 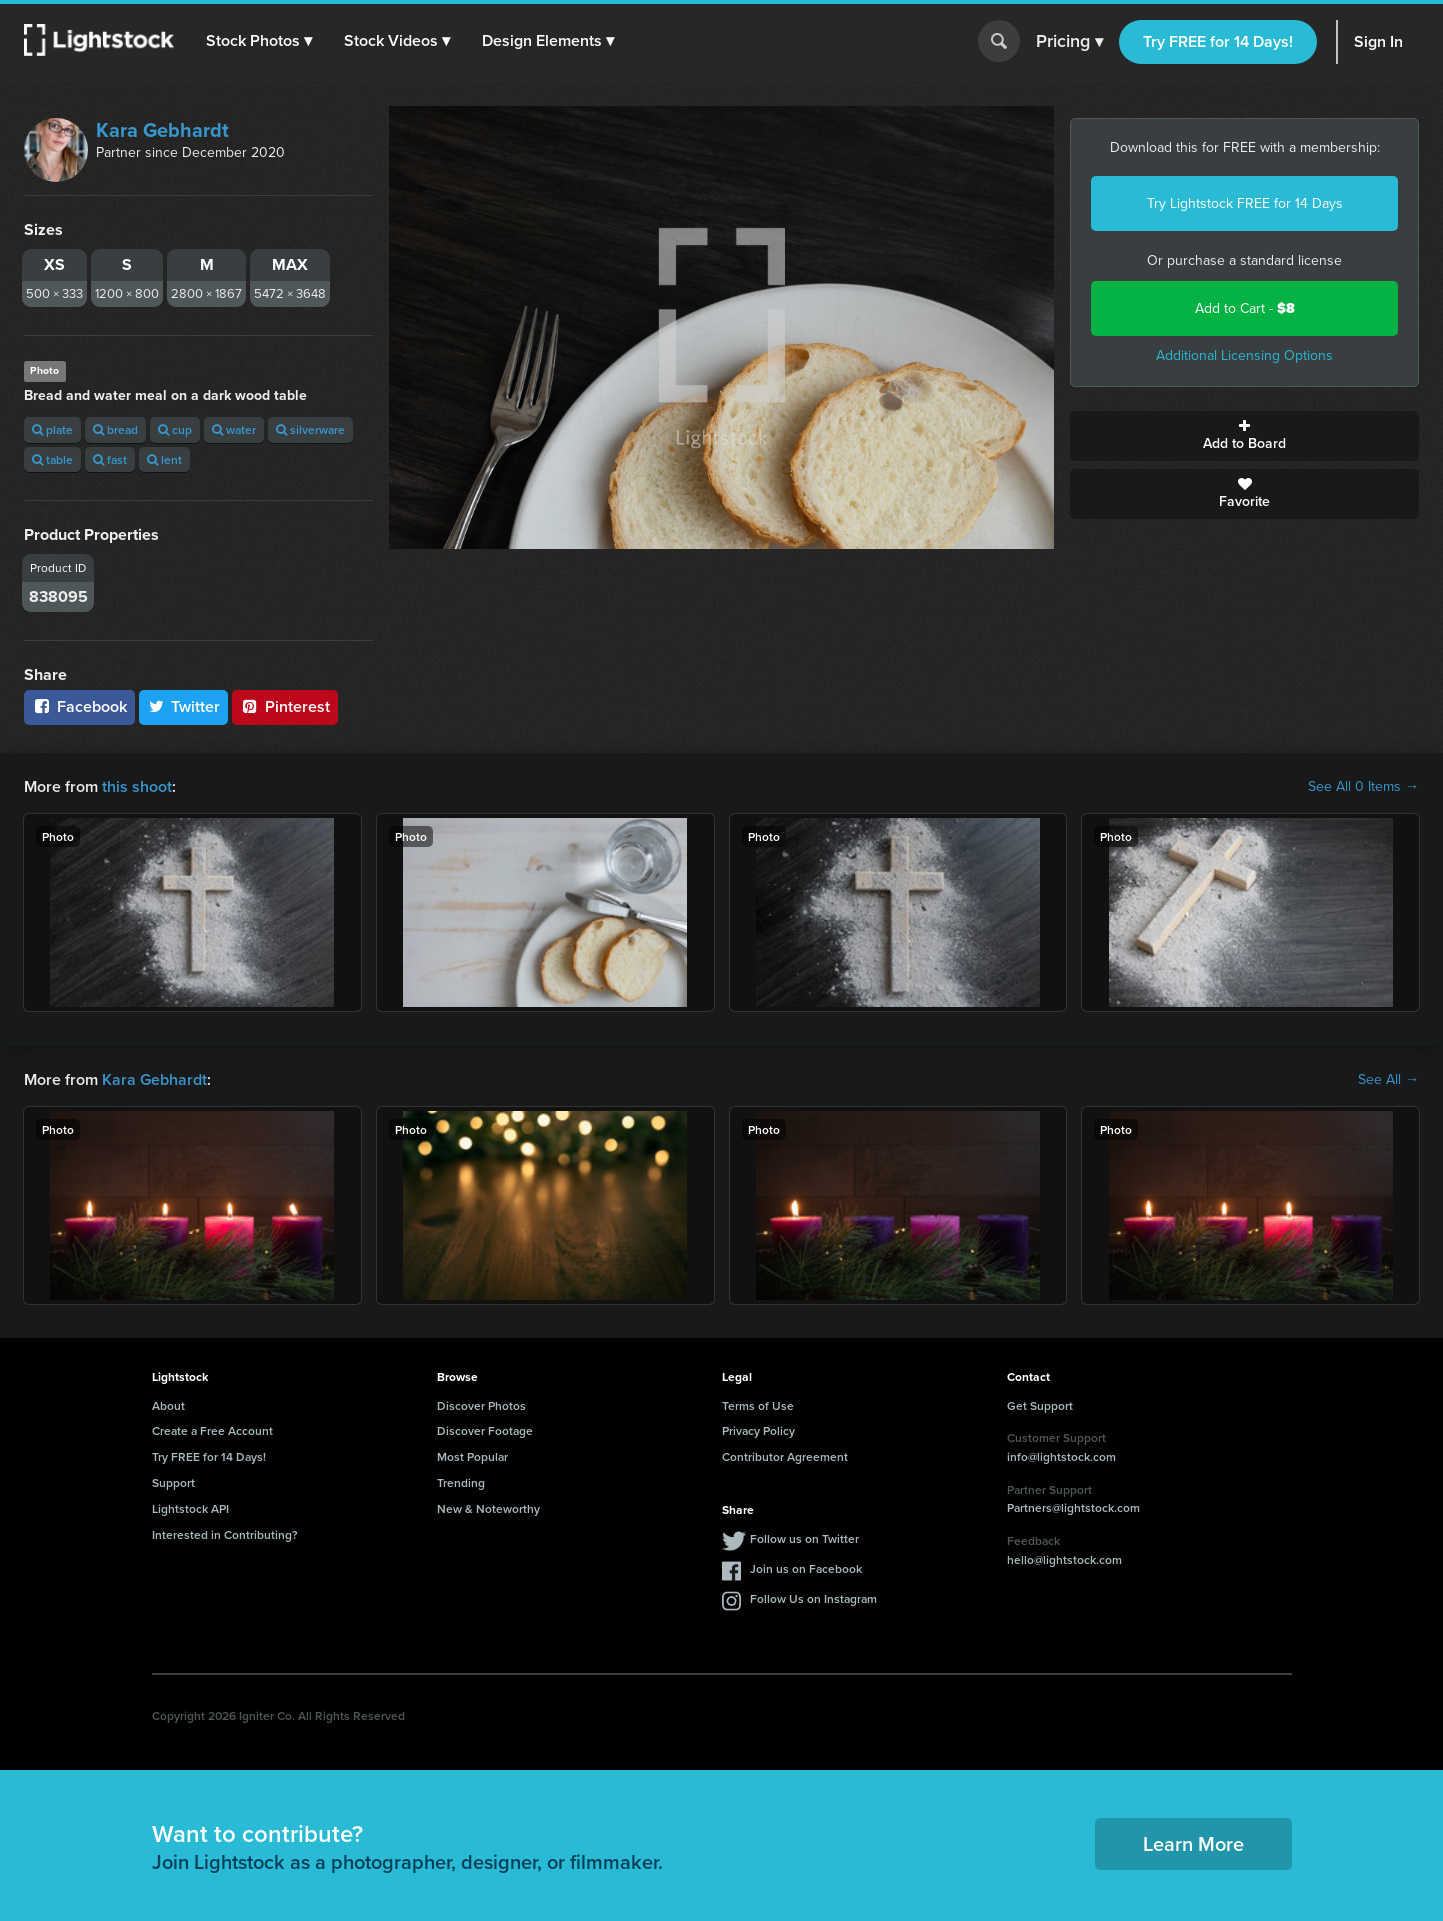 I want to click on water, so click(x=234, y=429).